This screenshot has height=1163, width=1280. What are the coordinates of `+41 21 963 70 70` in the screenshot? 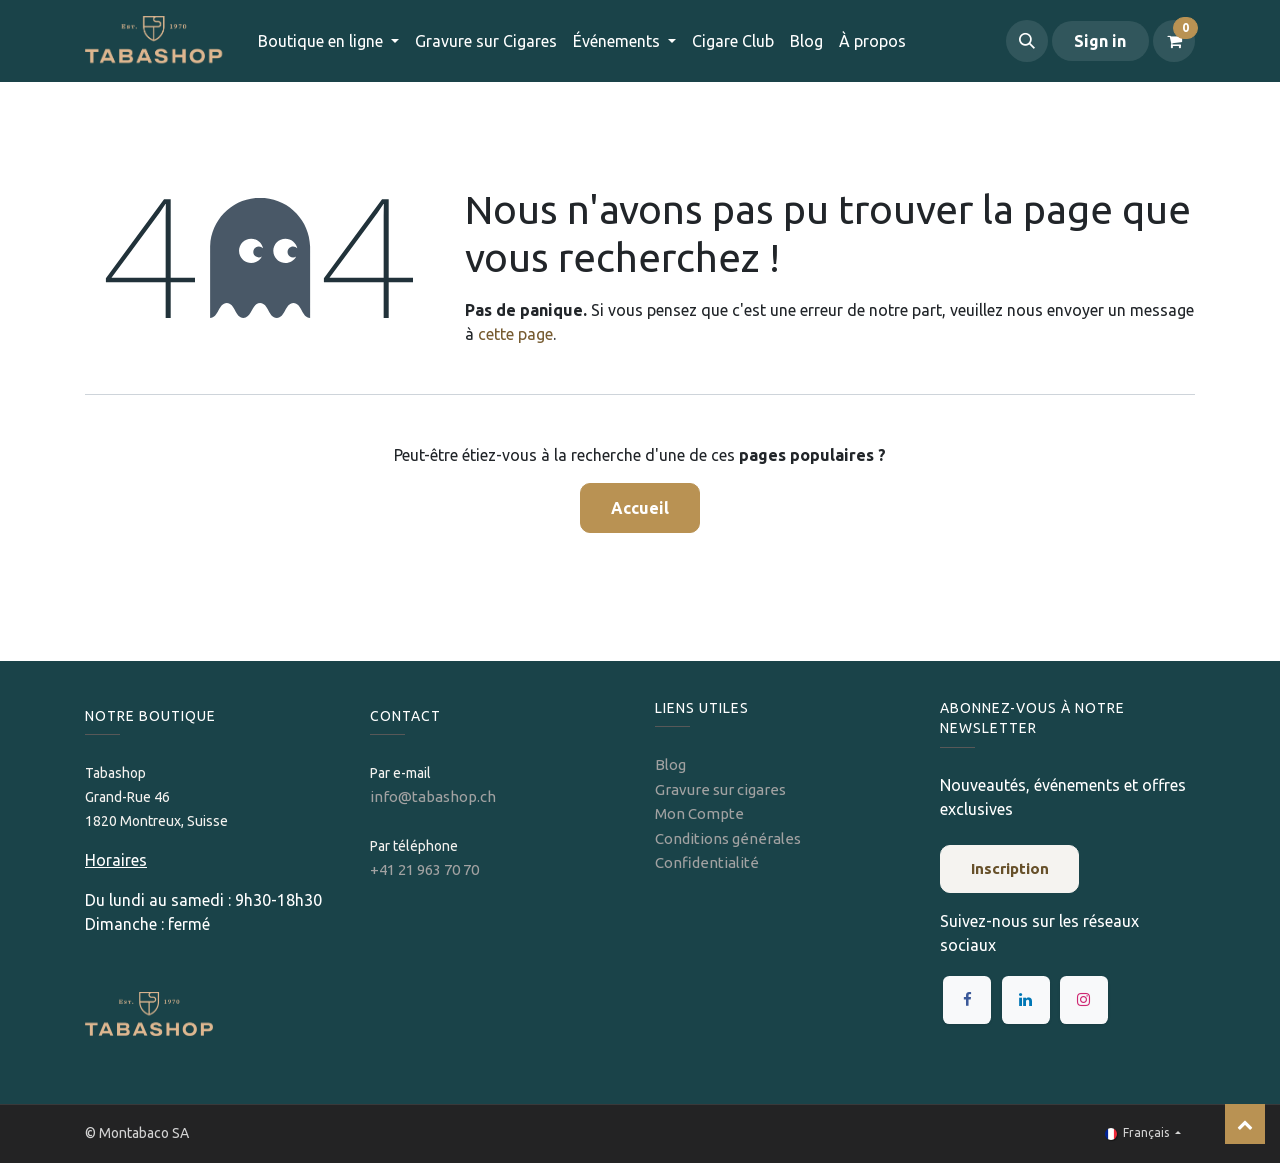 It's located at (424, 869).